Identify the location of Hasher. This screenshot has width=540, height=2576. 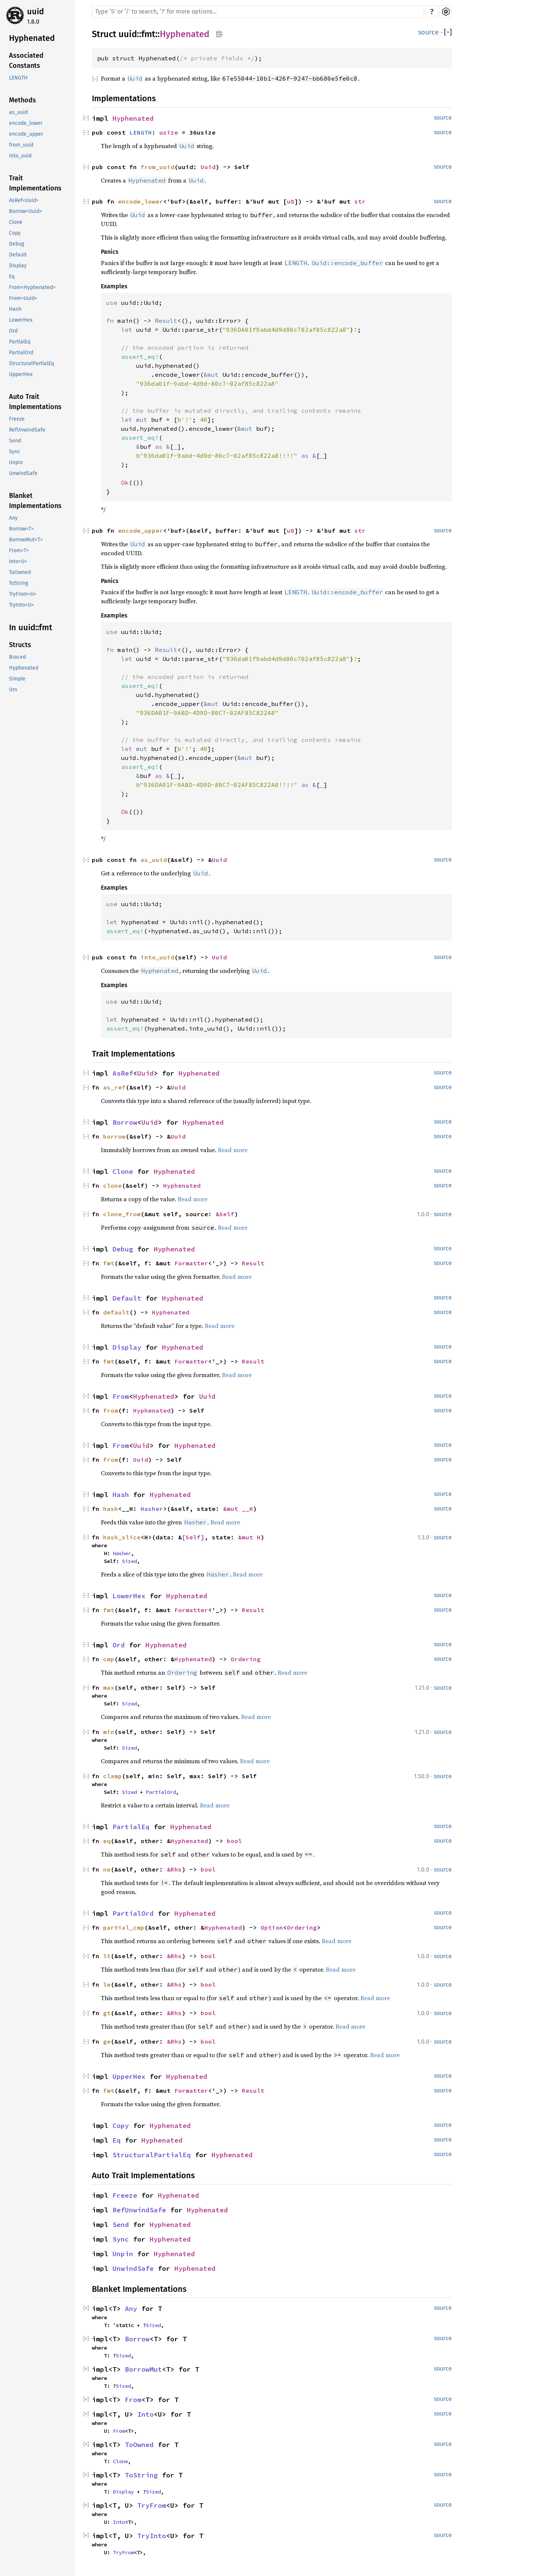
(152, 1508).